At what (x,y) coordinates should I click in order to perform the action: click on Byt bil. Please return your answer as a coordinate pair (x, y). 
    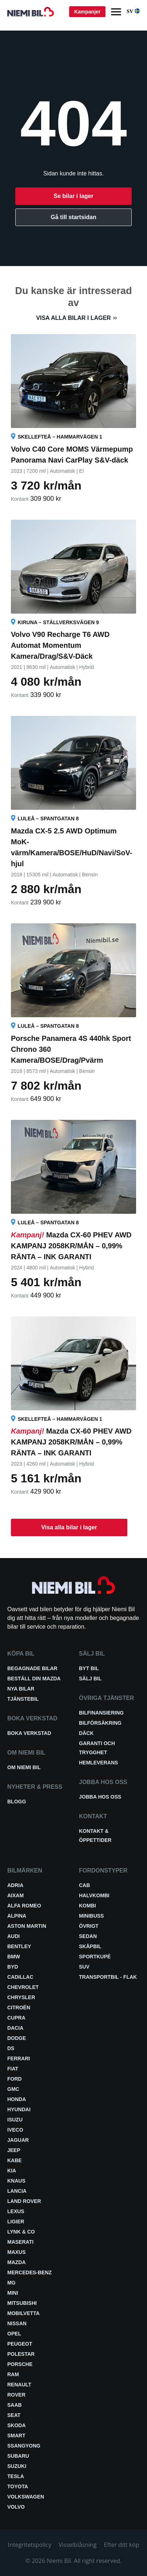
    Looking at the image, I should click on (89, 1668).